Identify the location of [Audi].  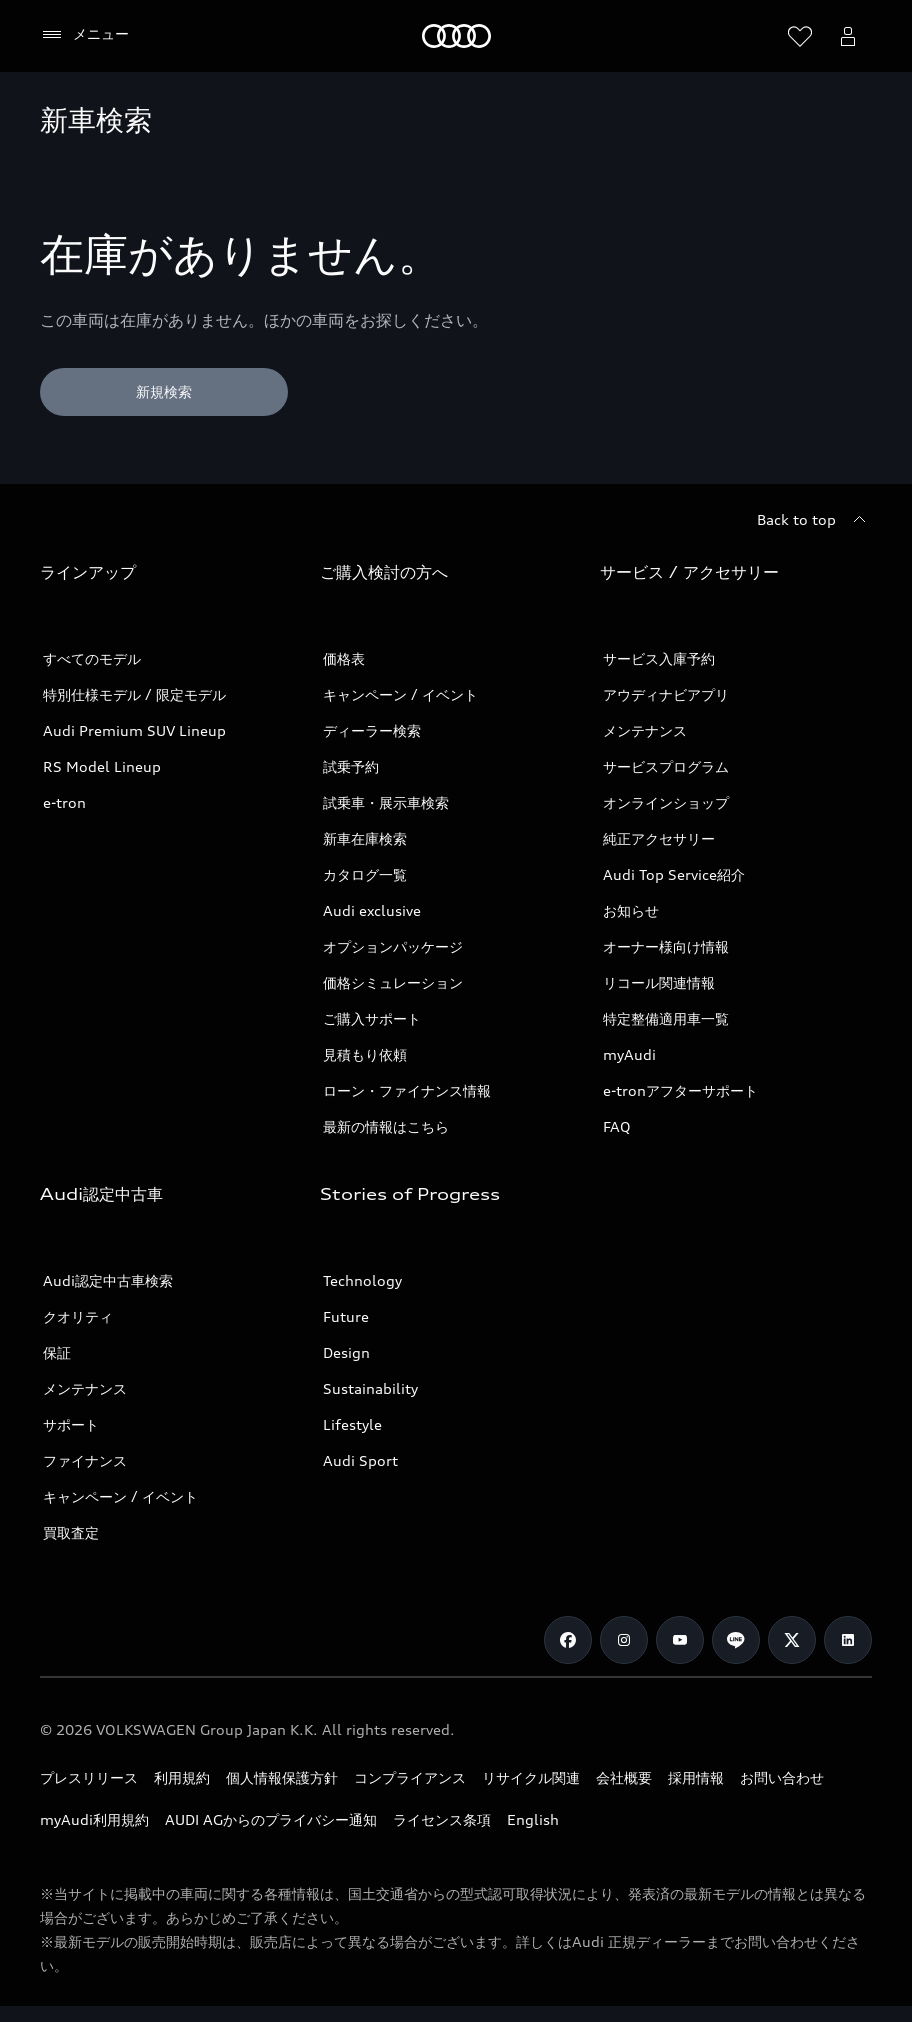
(456, 36).